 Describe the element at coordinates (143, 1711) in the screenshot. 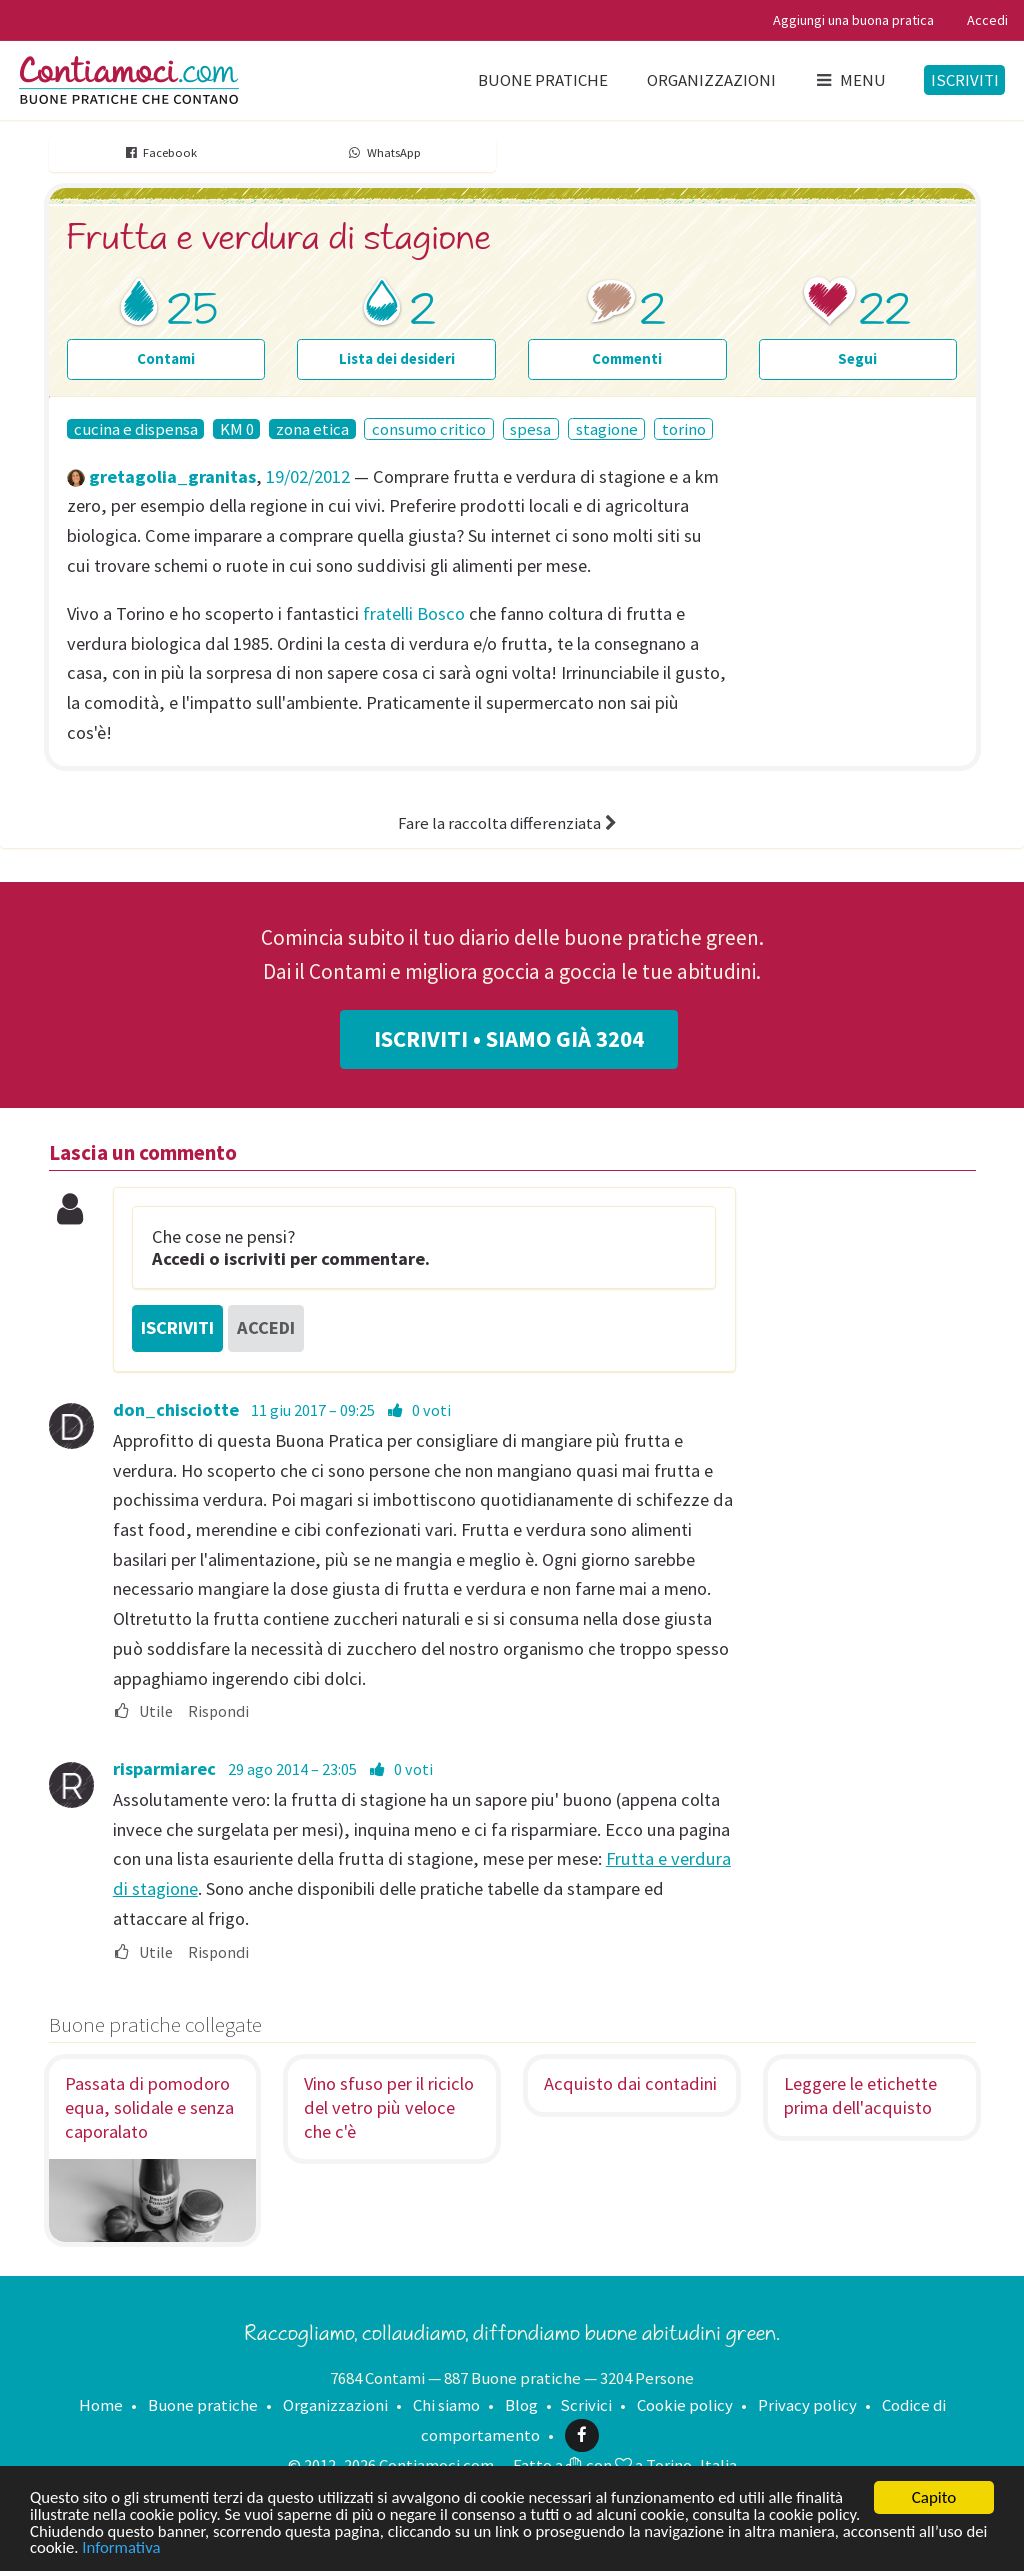

I see `Utile [menuitem]` at that location.